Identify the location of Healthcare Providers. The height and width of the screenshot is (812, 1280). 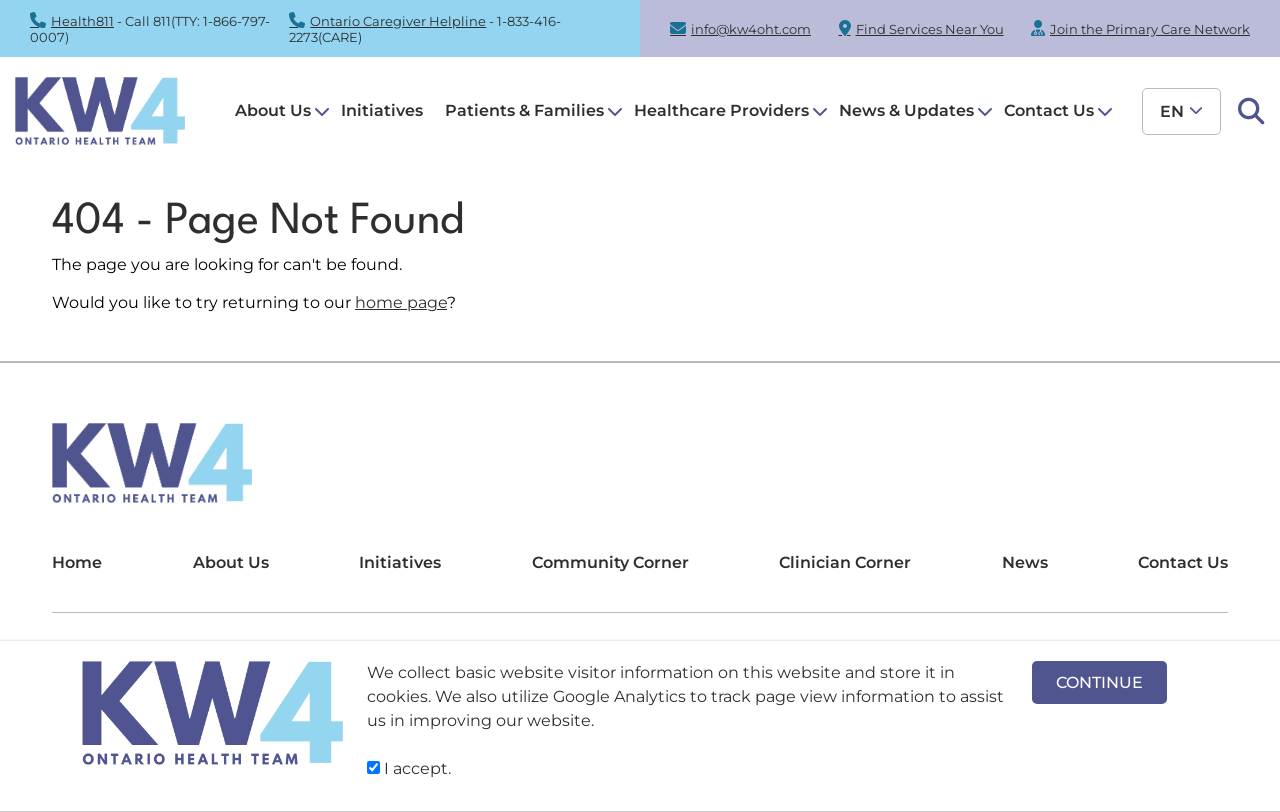
(721, 110).